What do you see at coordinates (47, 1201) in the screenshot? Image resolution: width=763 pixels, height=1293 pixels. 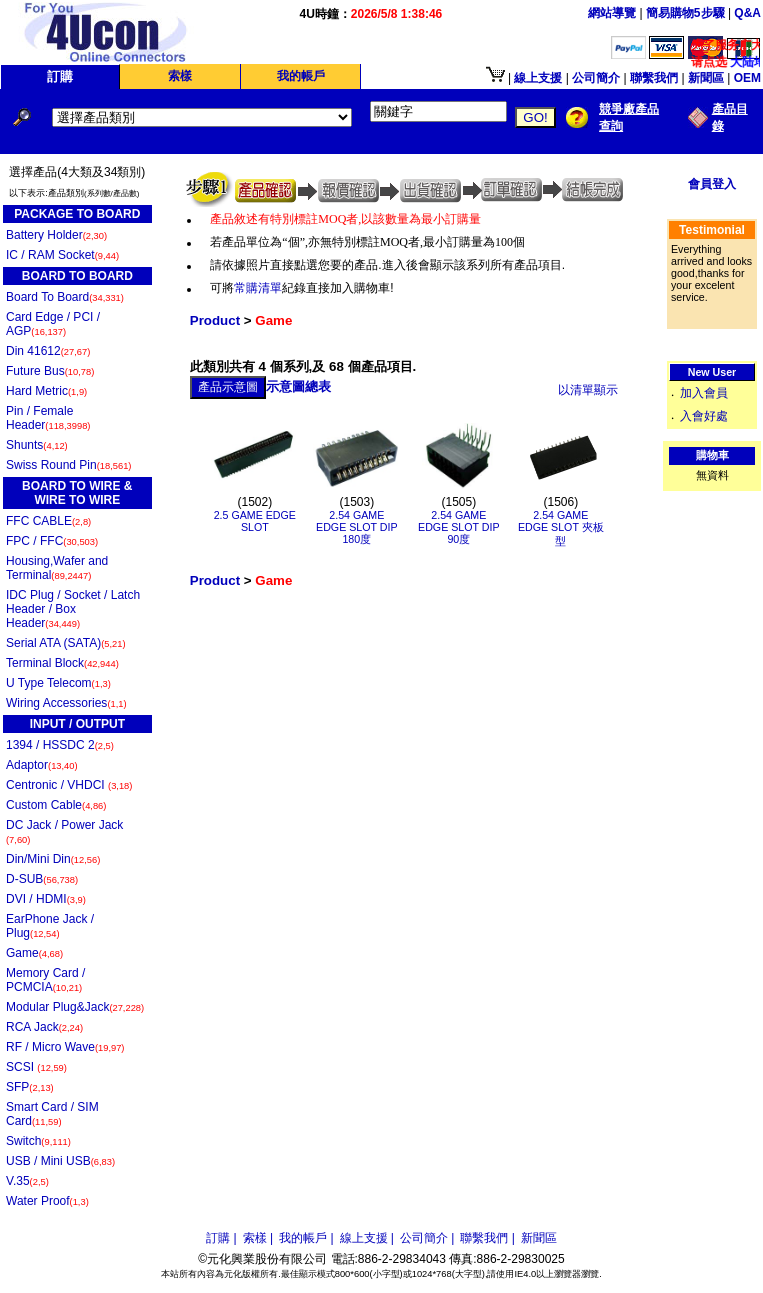 I see `Water Proof` at bounding box center [47, 1201].